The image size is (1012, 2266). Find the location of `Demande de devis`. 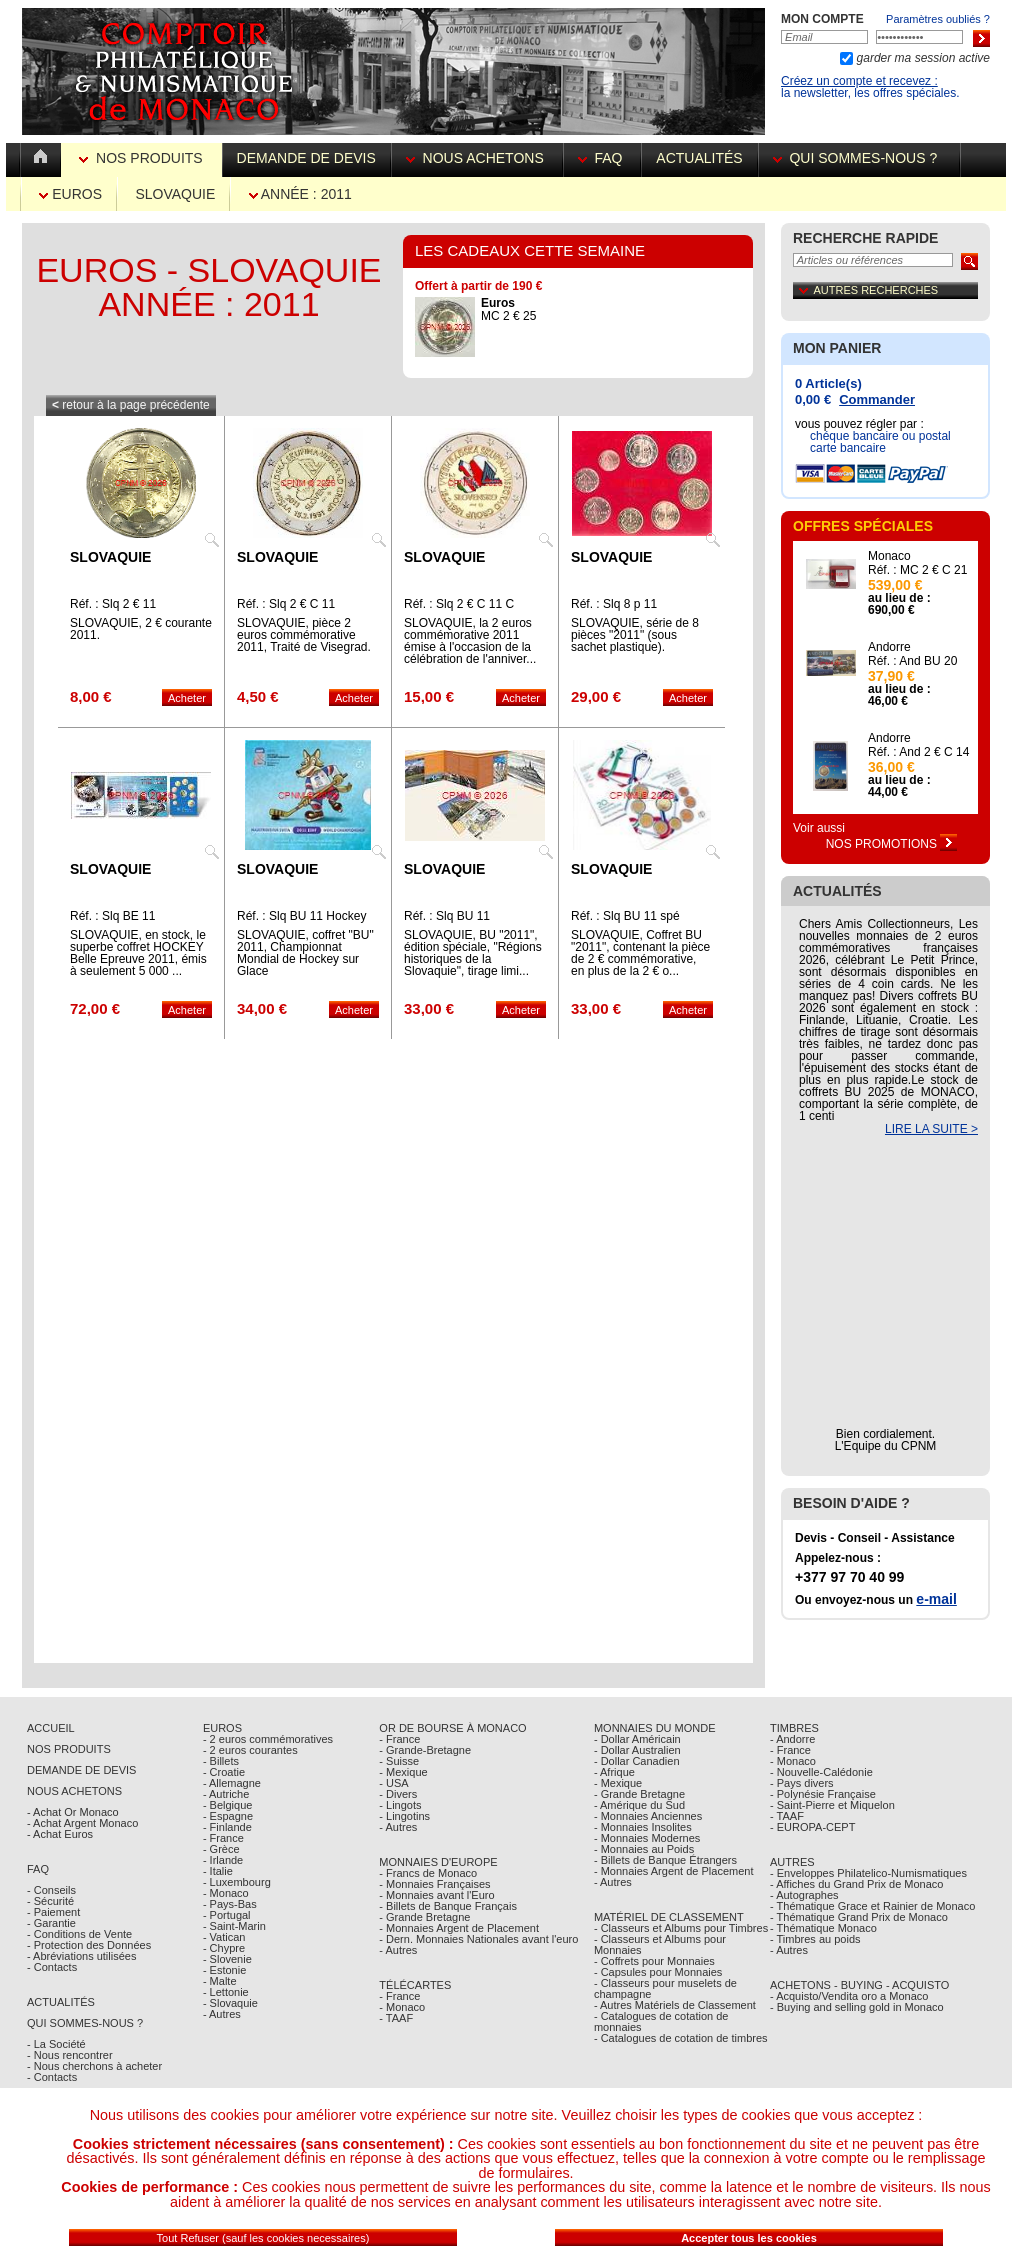

Demande de devis is located at coordinates (306, 158).